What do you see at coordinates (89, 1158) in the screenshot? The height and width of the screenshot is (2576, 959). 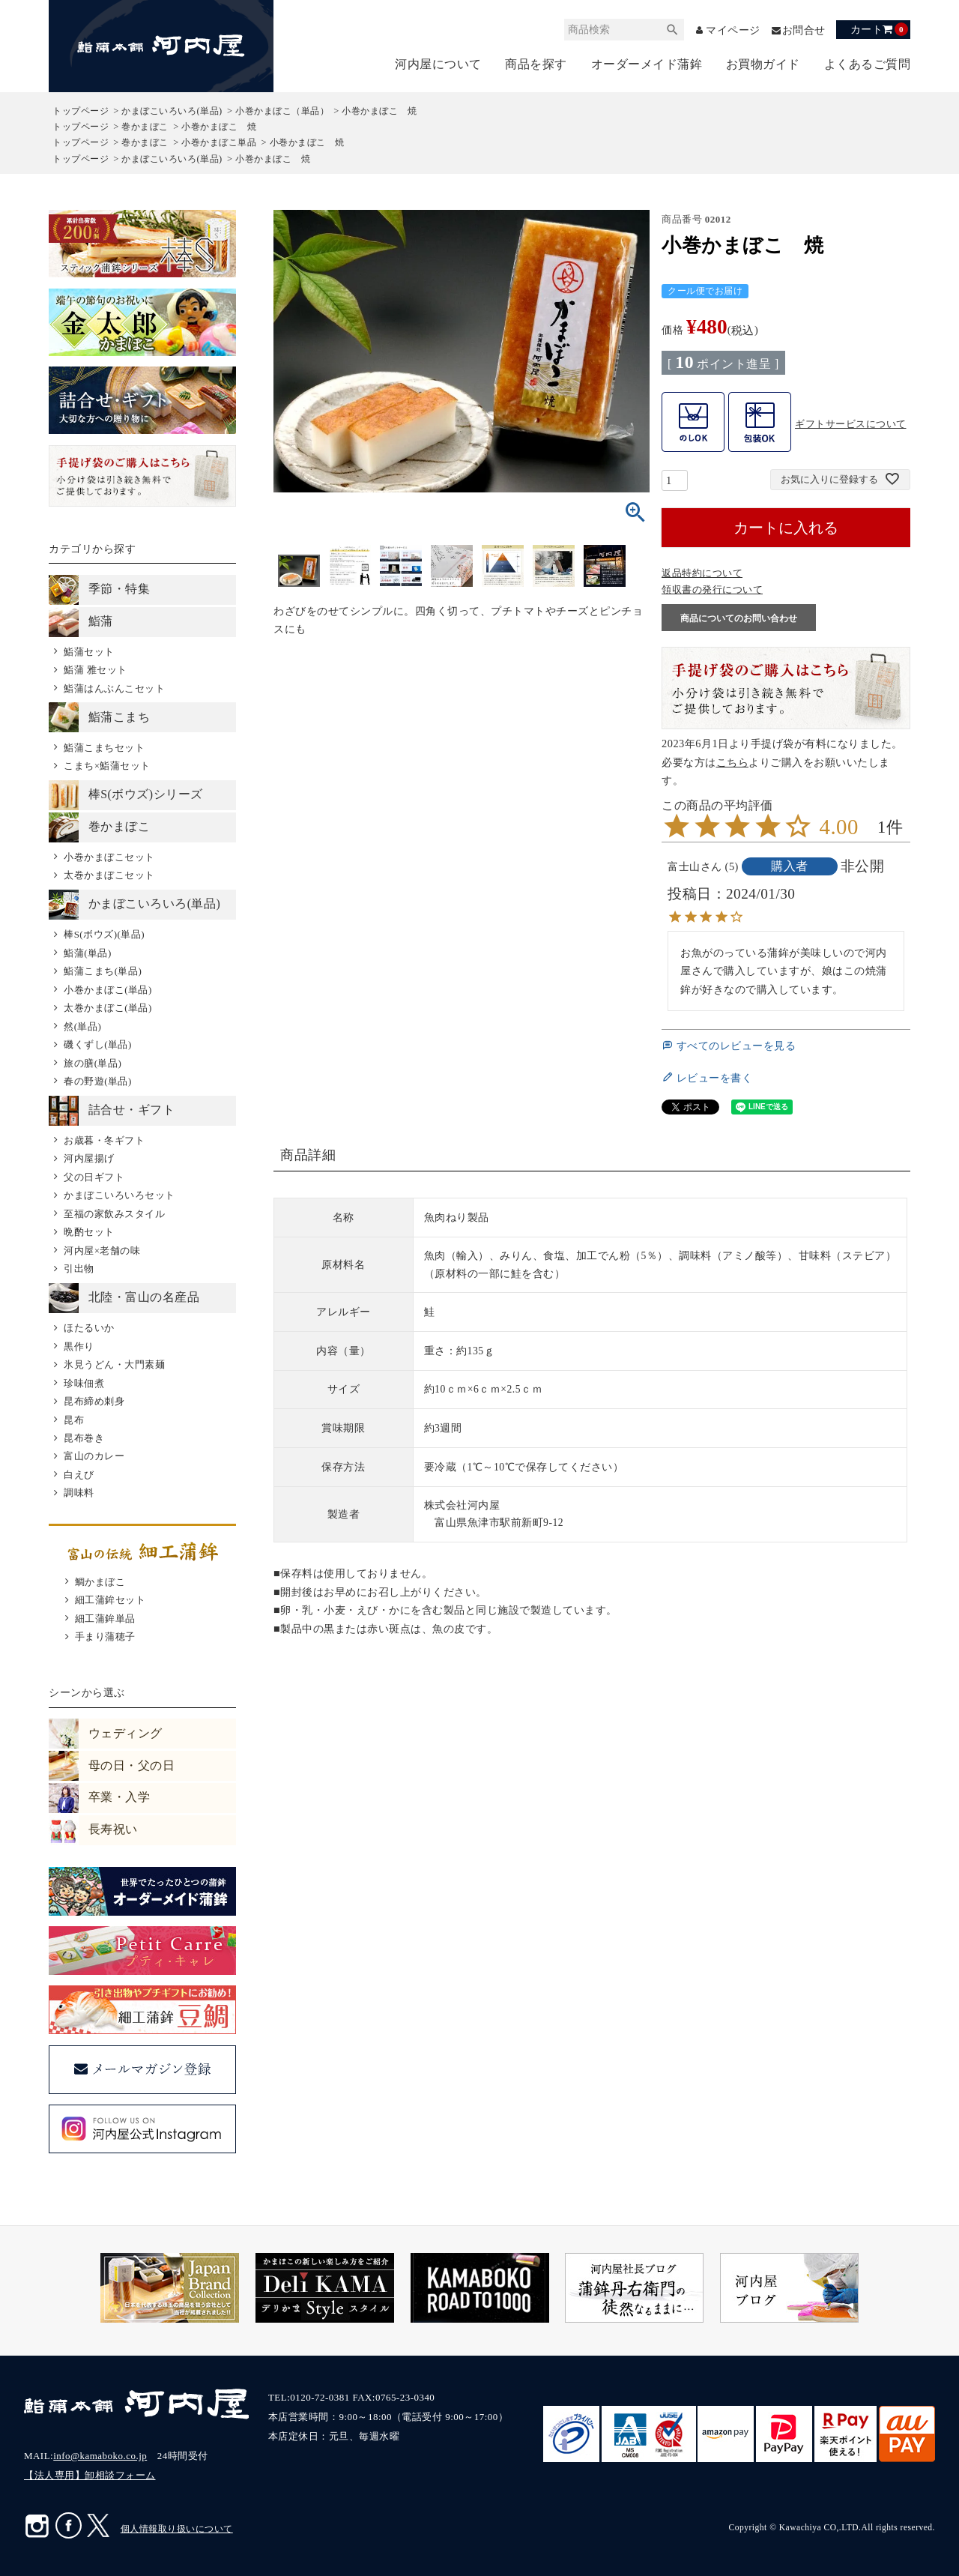 I see `河内屋揚げ` at bounding box center [89, 1158].